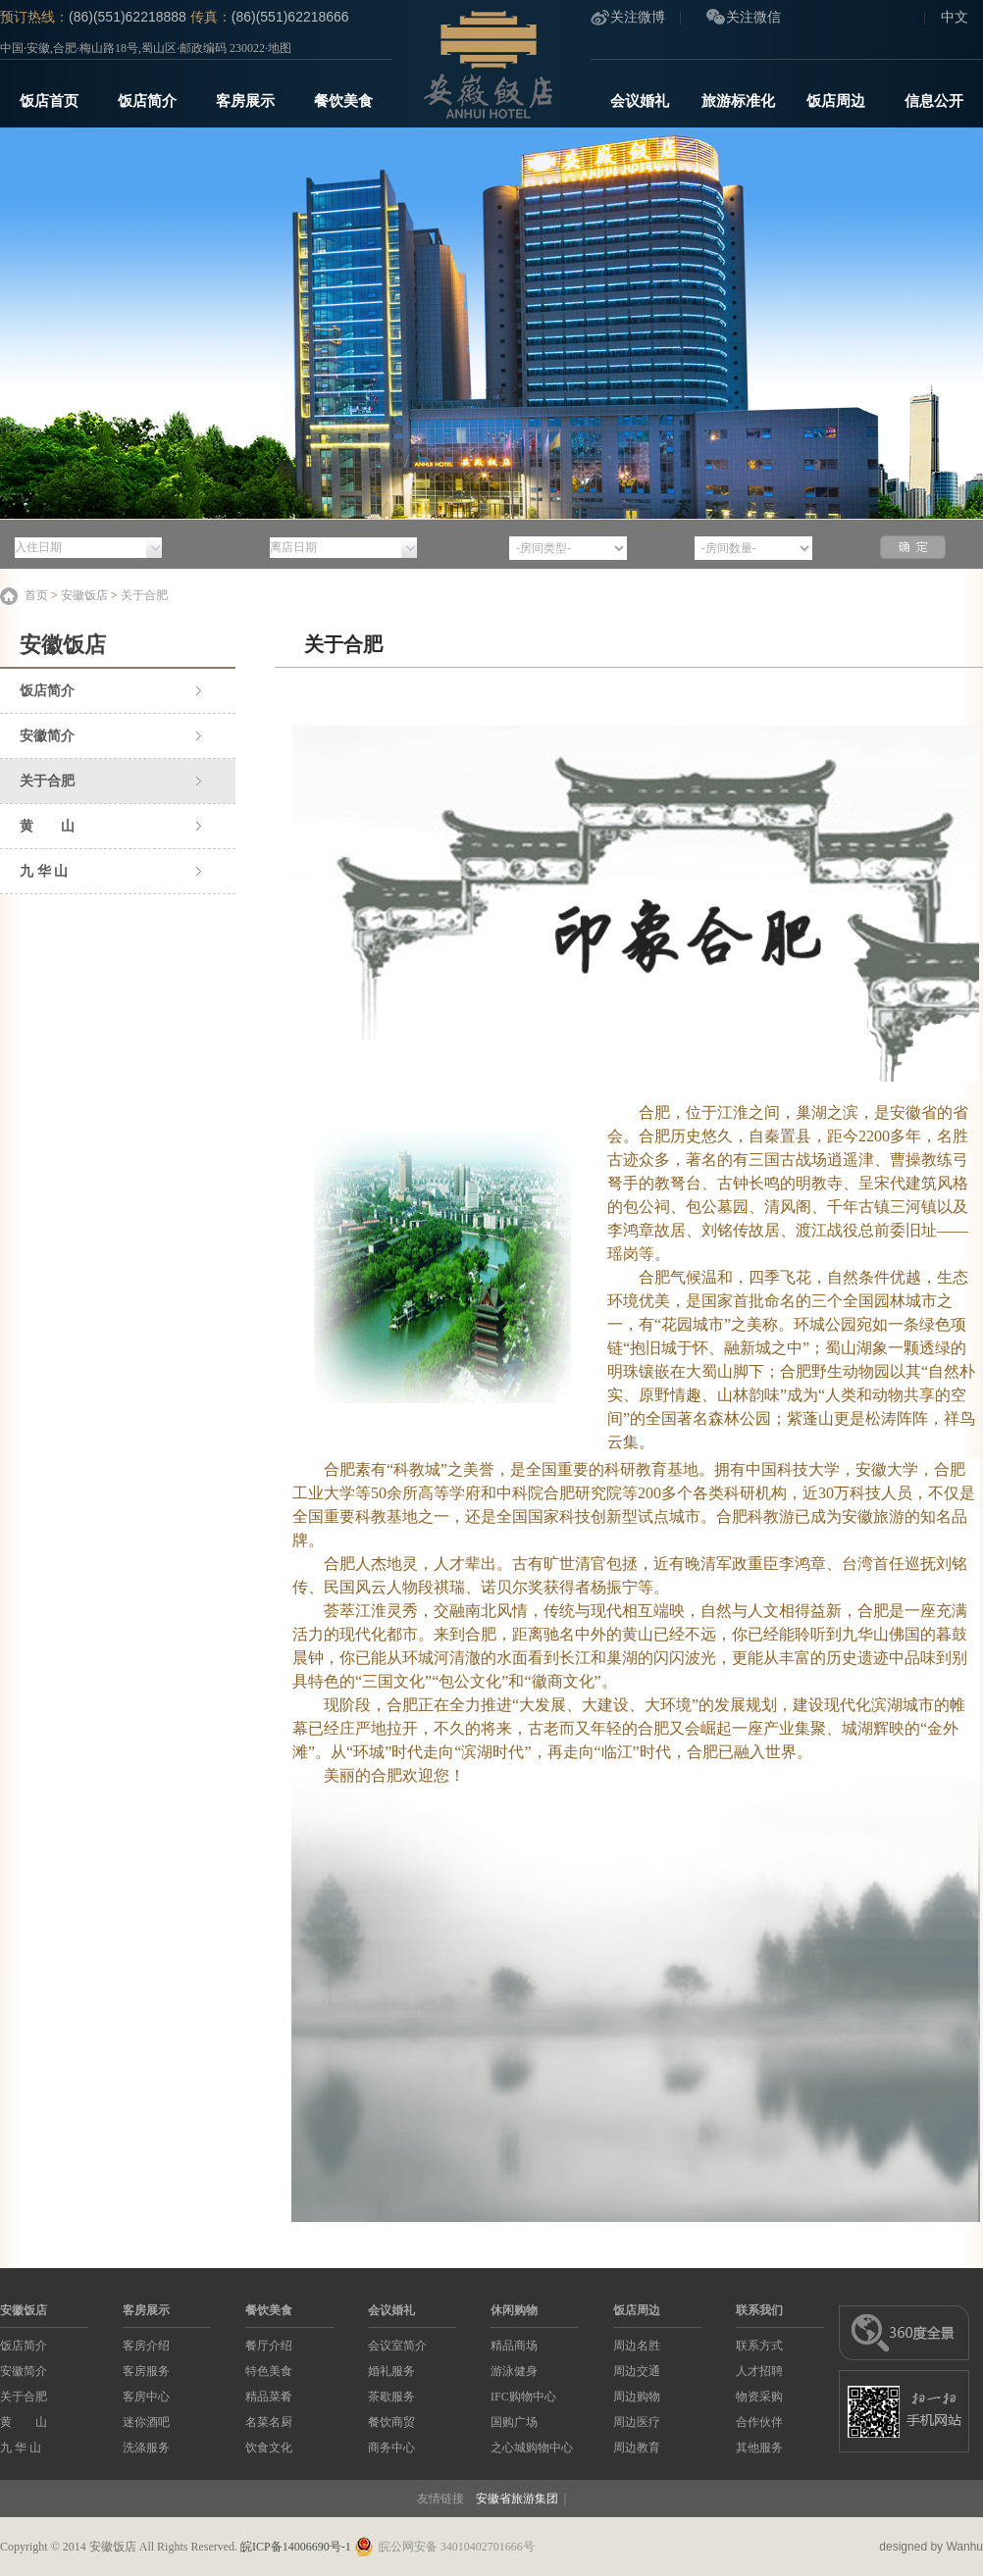  I want to click on 关注微博, so click(637, 17).